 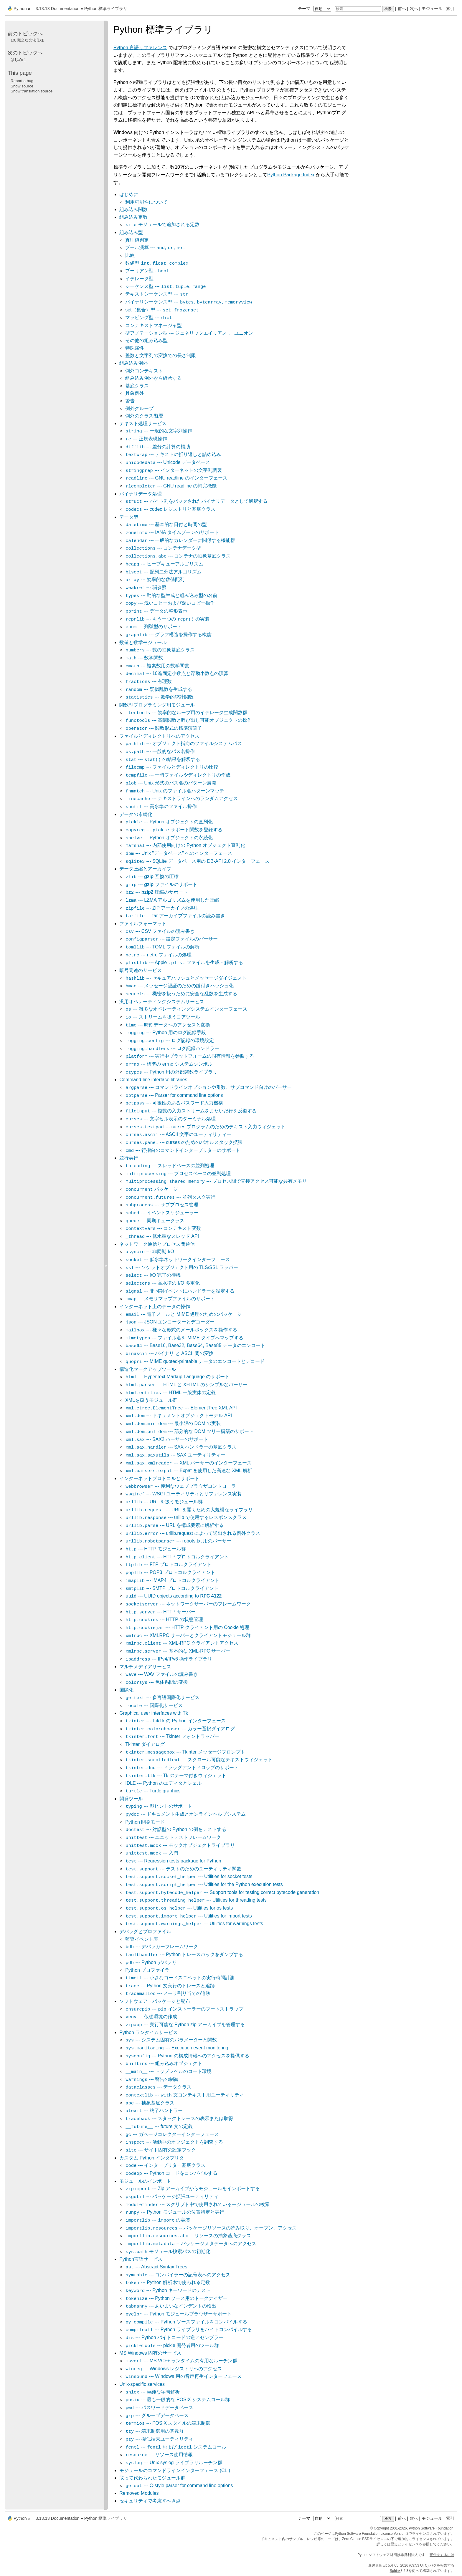 I want to click on 比較, so click(x=130, y=255).